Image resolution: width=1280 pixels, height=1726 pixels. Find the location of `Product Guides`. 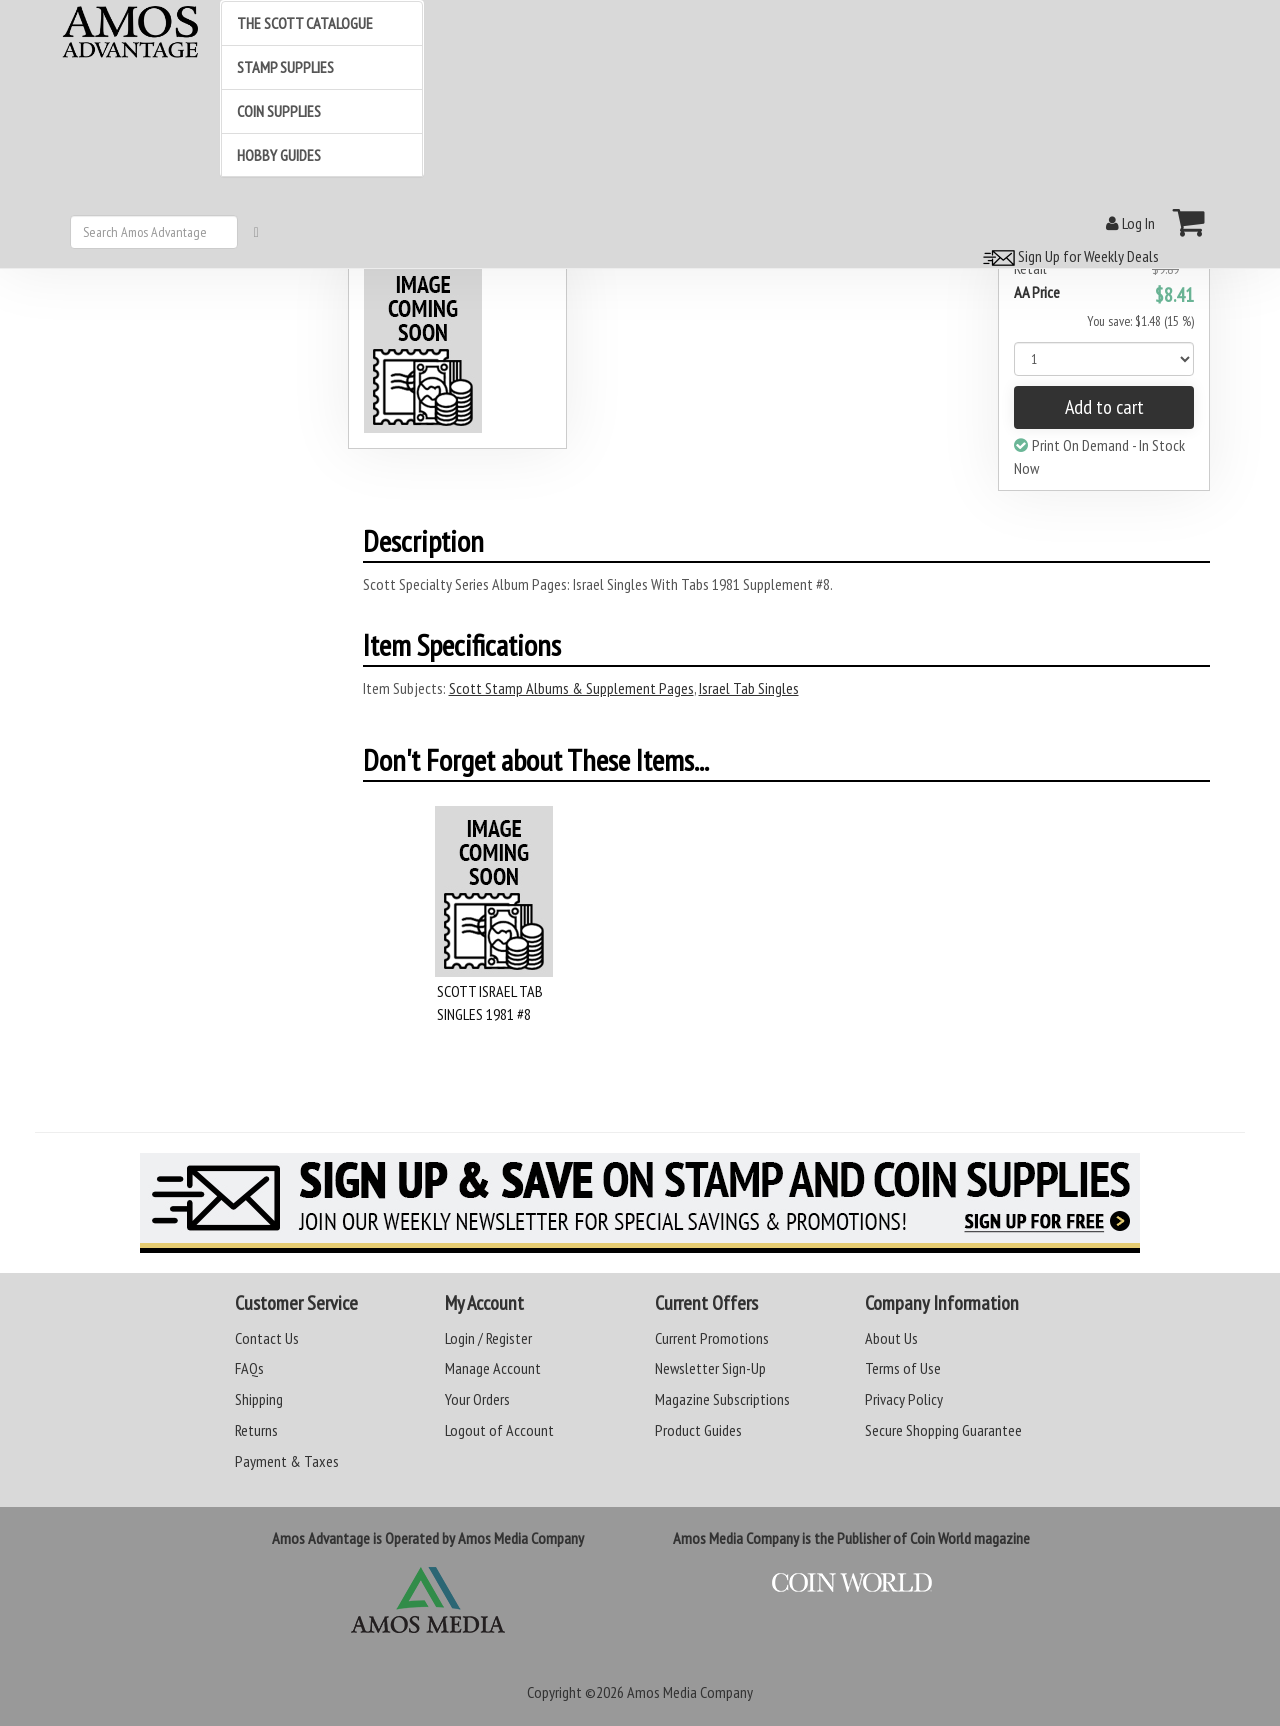

Product Guides is located at coordinates (698, 1430).